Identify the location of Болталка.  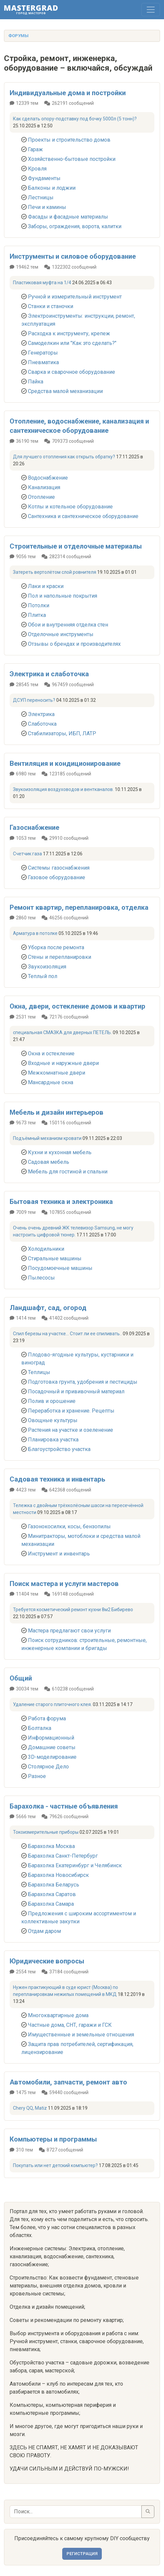
(39, 1728).